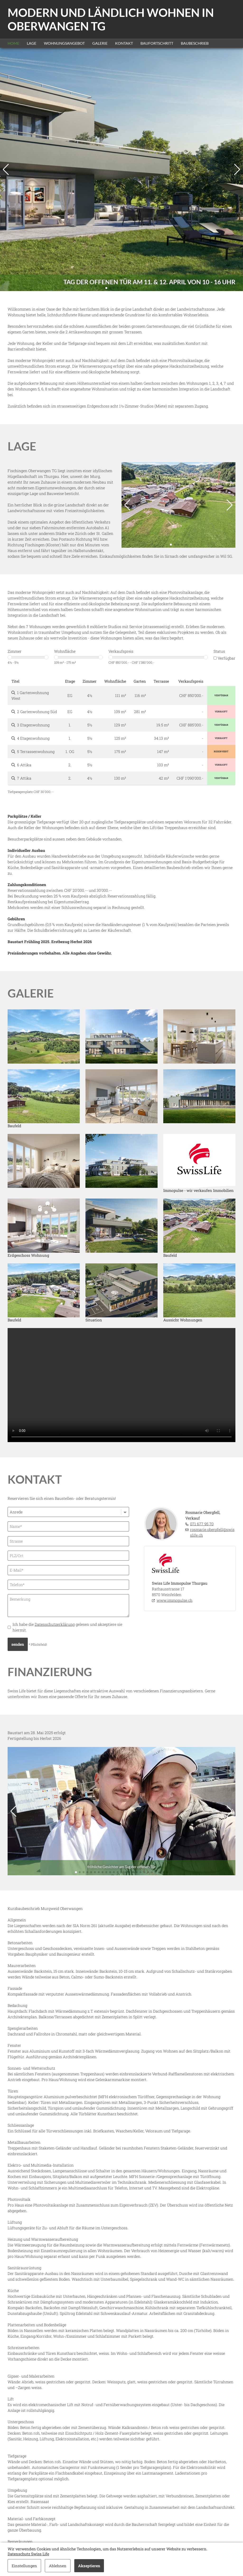 This screenshot has height=2576, width=243. What do you see at coordinates (10, 657) in the screenshot?
I see `[slider]` at bounding box center [10, 657].